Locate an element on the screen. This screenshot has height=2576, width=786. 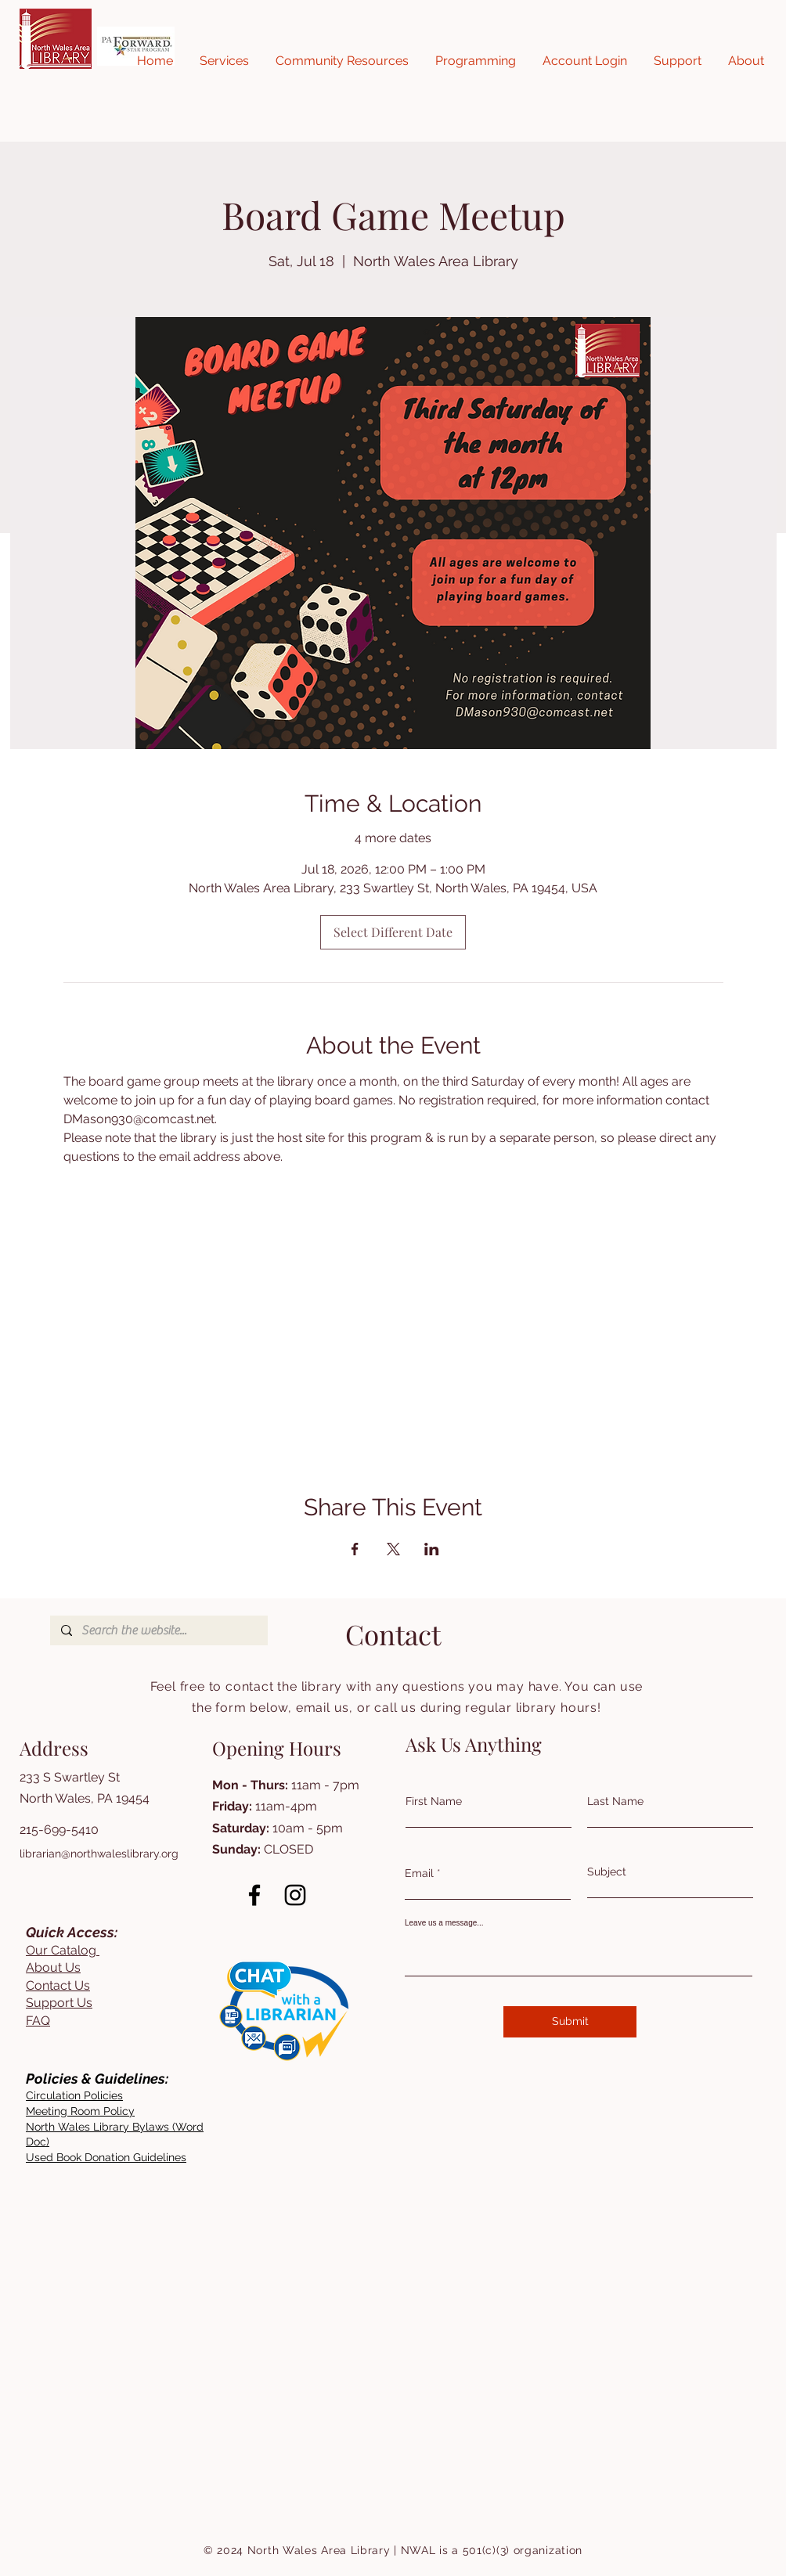
[Share event on Facebook] is located at coordinates (355, 1549).